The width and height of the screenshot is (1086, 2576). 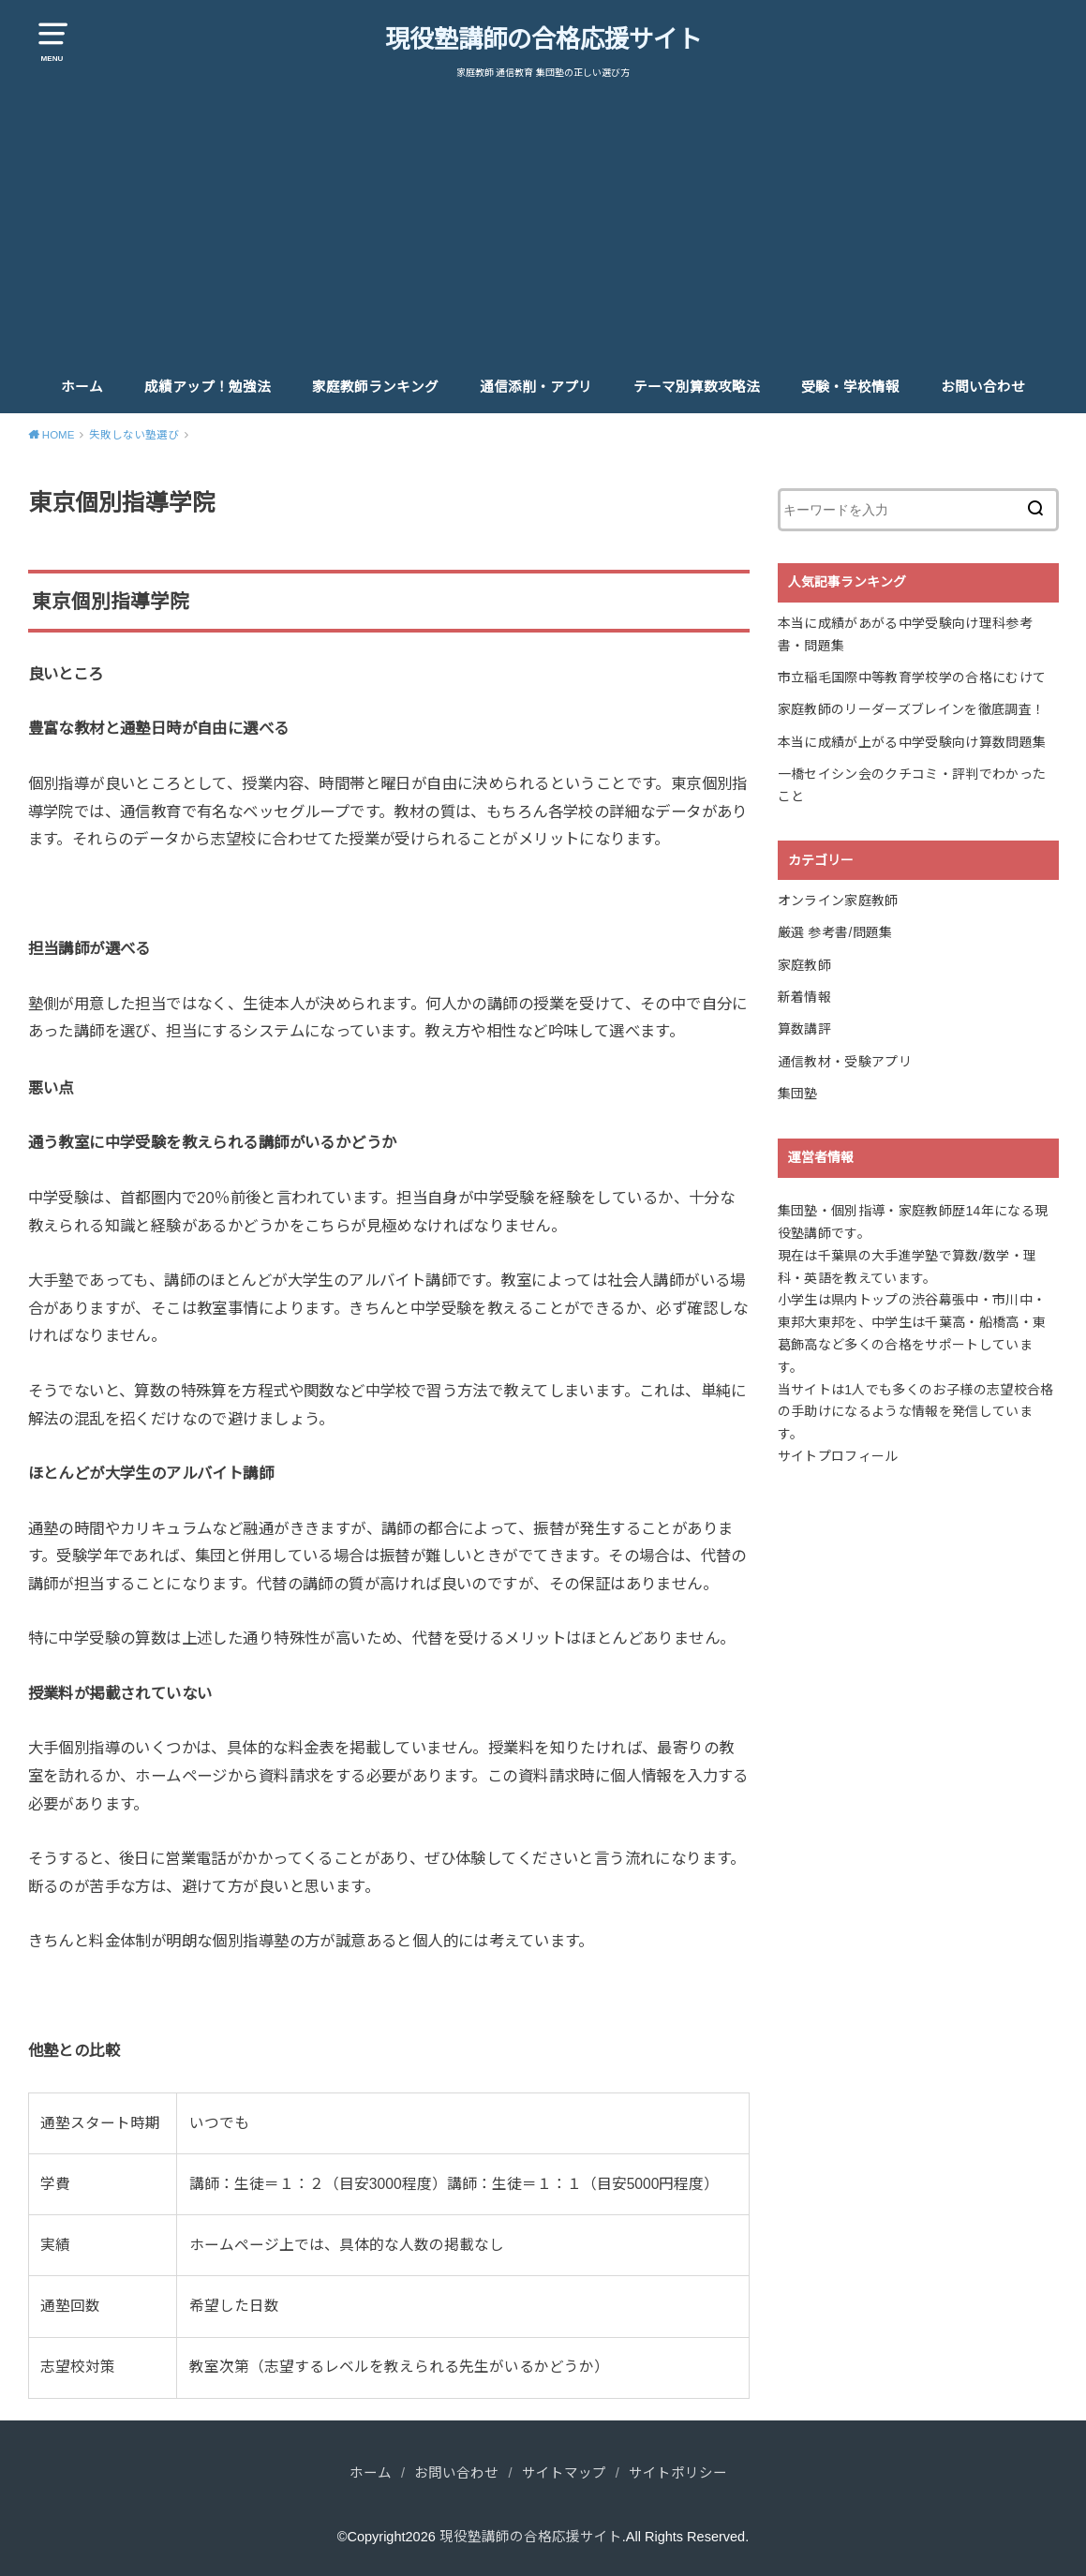 What do you see at coordinates (912, 709) in the screenshot?
I see `家庭教師のリーダーズブレインを徹底調査！` at bounding box center [912, 709].